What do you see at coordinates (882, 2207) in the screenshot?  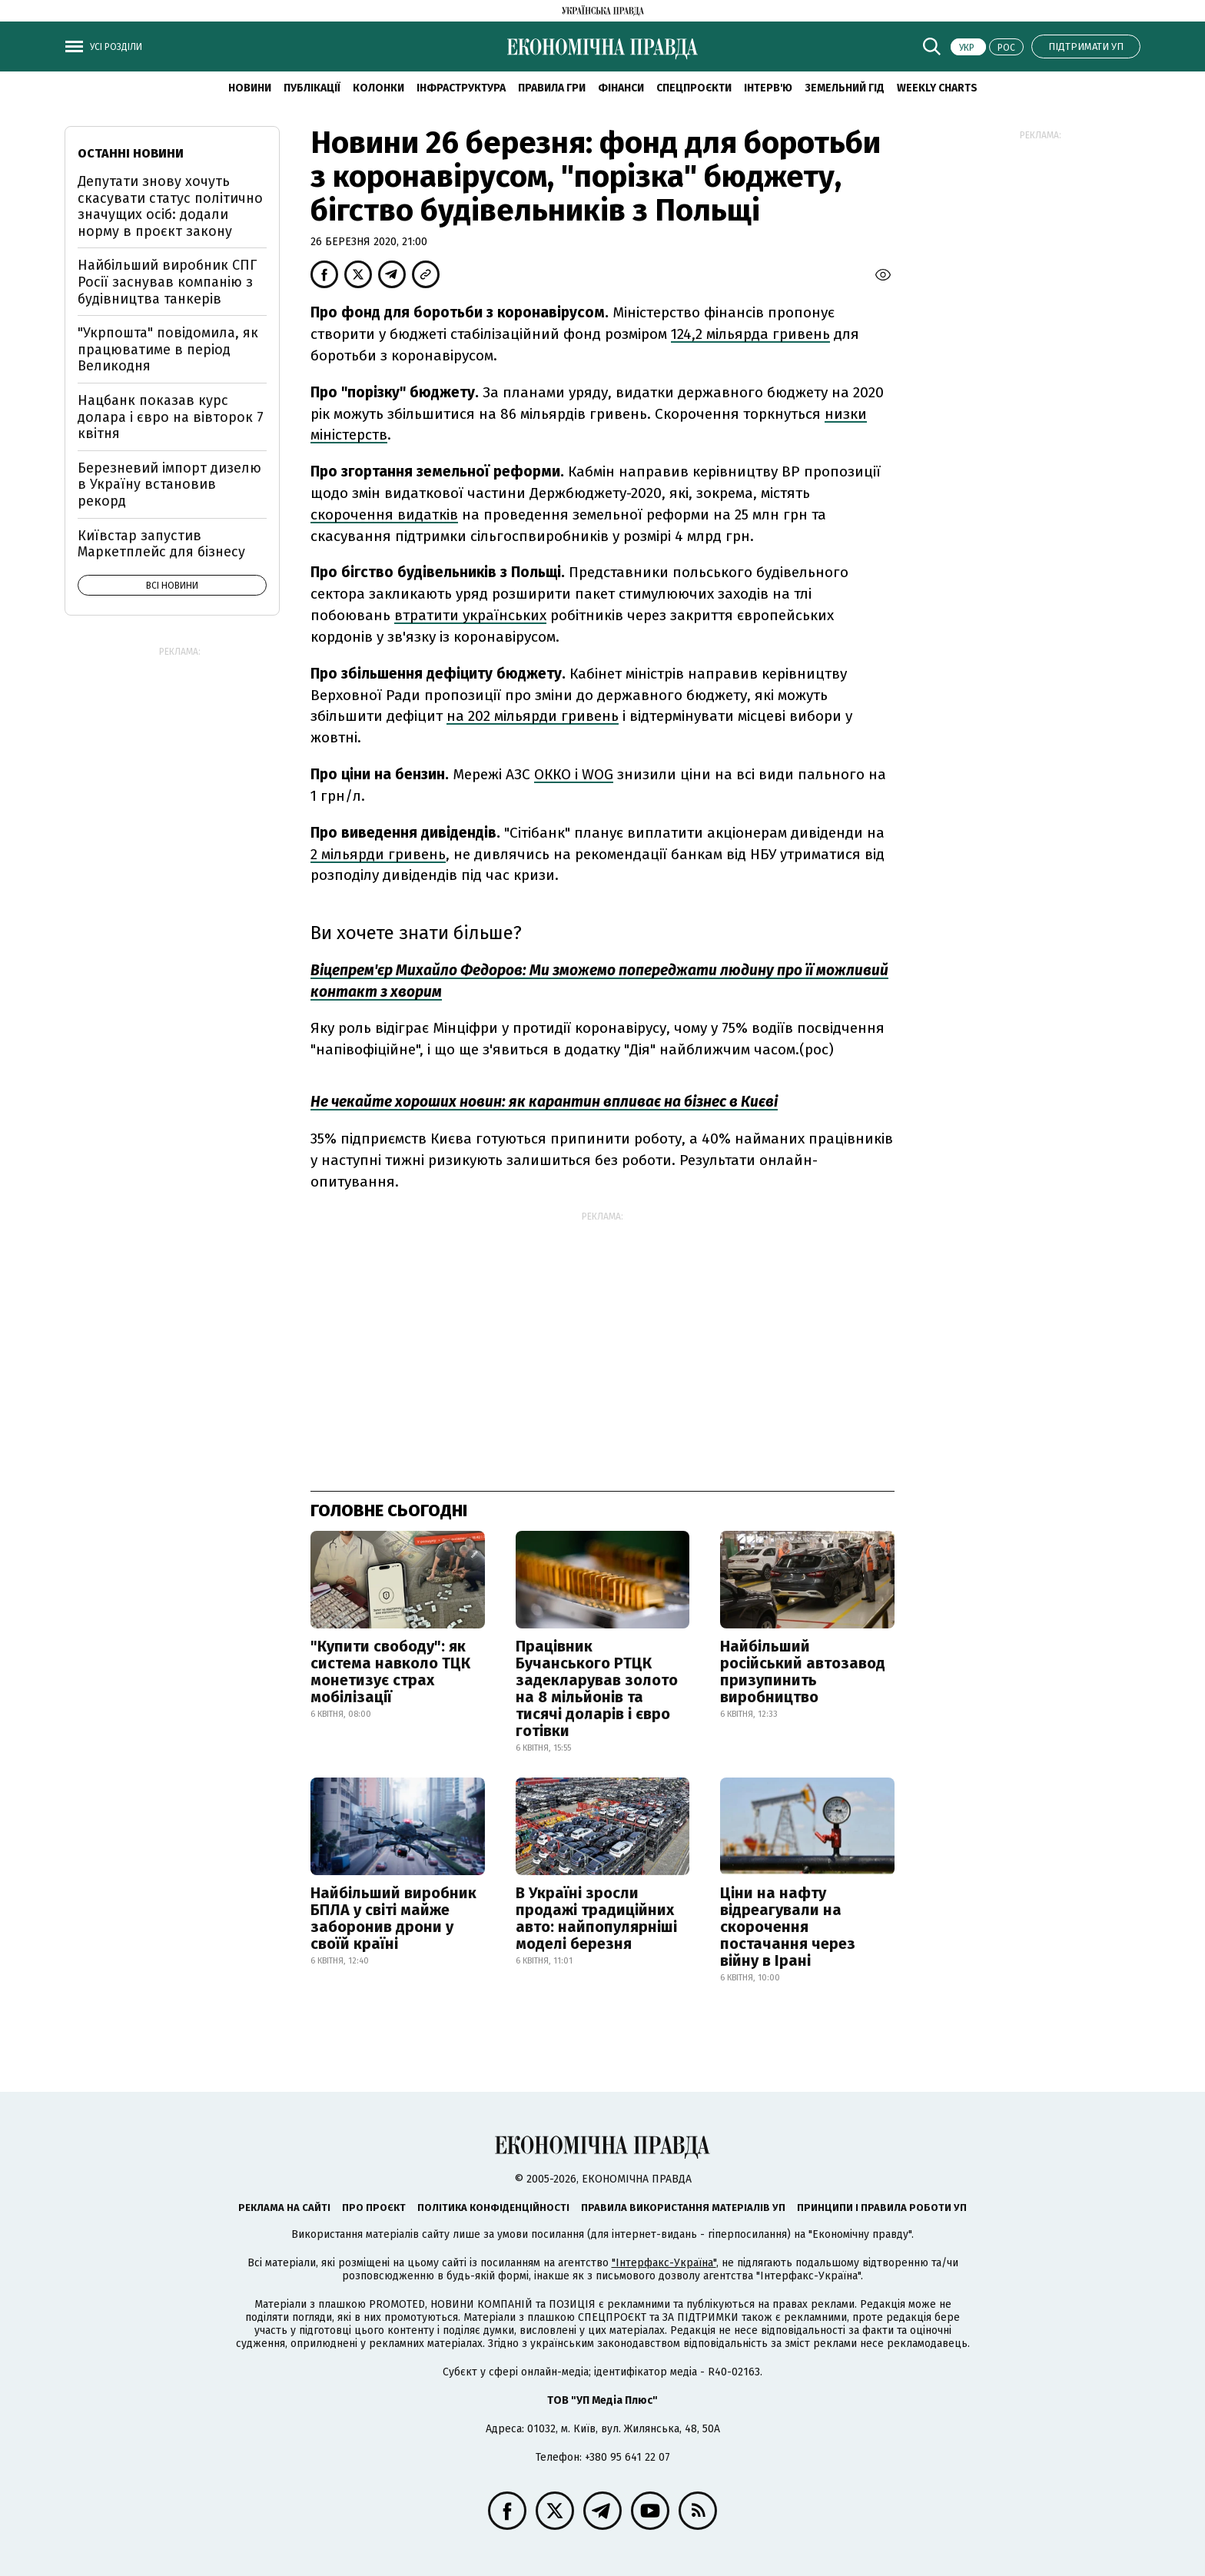 I see `Принципи і правила роботи УП` at bounding box center [882, 2207].